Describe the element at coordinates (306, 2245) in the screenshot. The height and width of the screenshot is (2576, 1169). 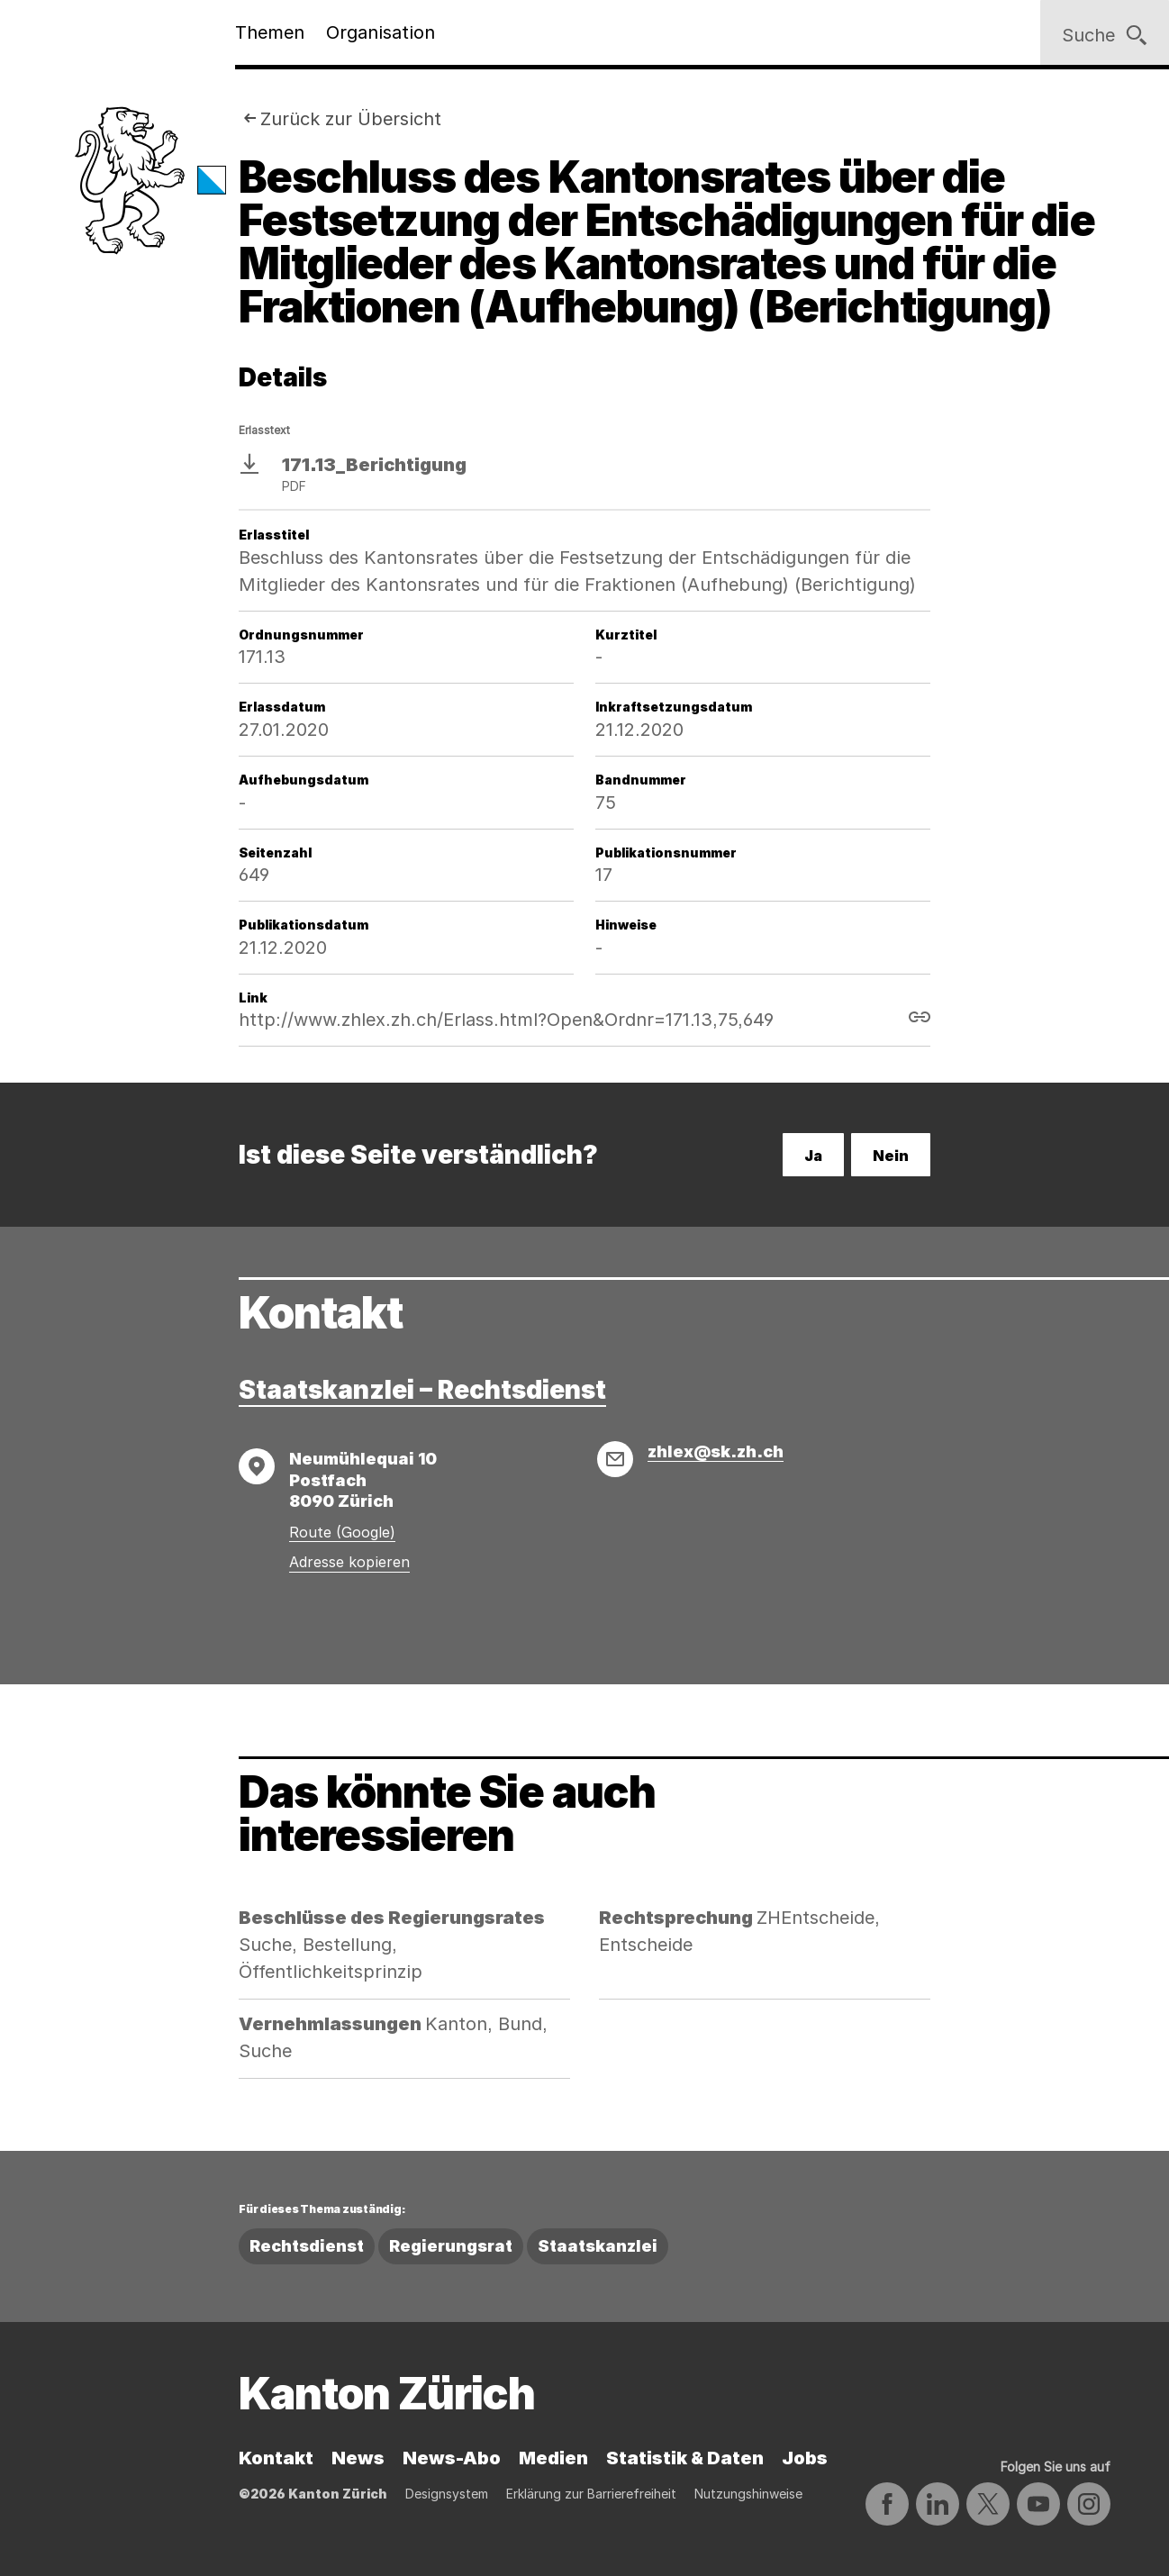
I see `Rechtsdienst` at that location.